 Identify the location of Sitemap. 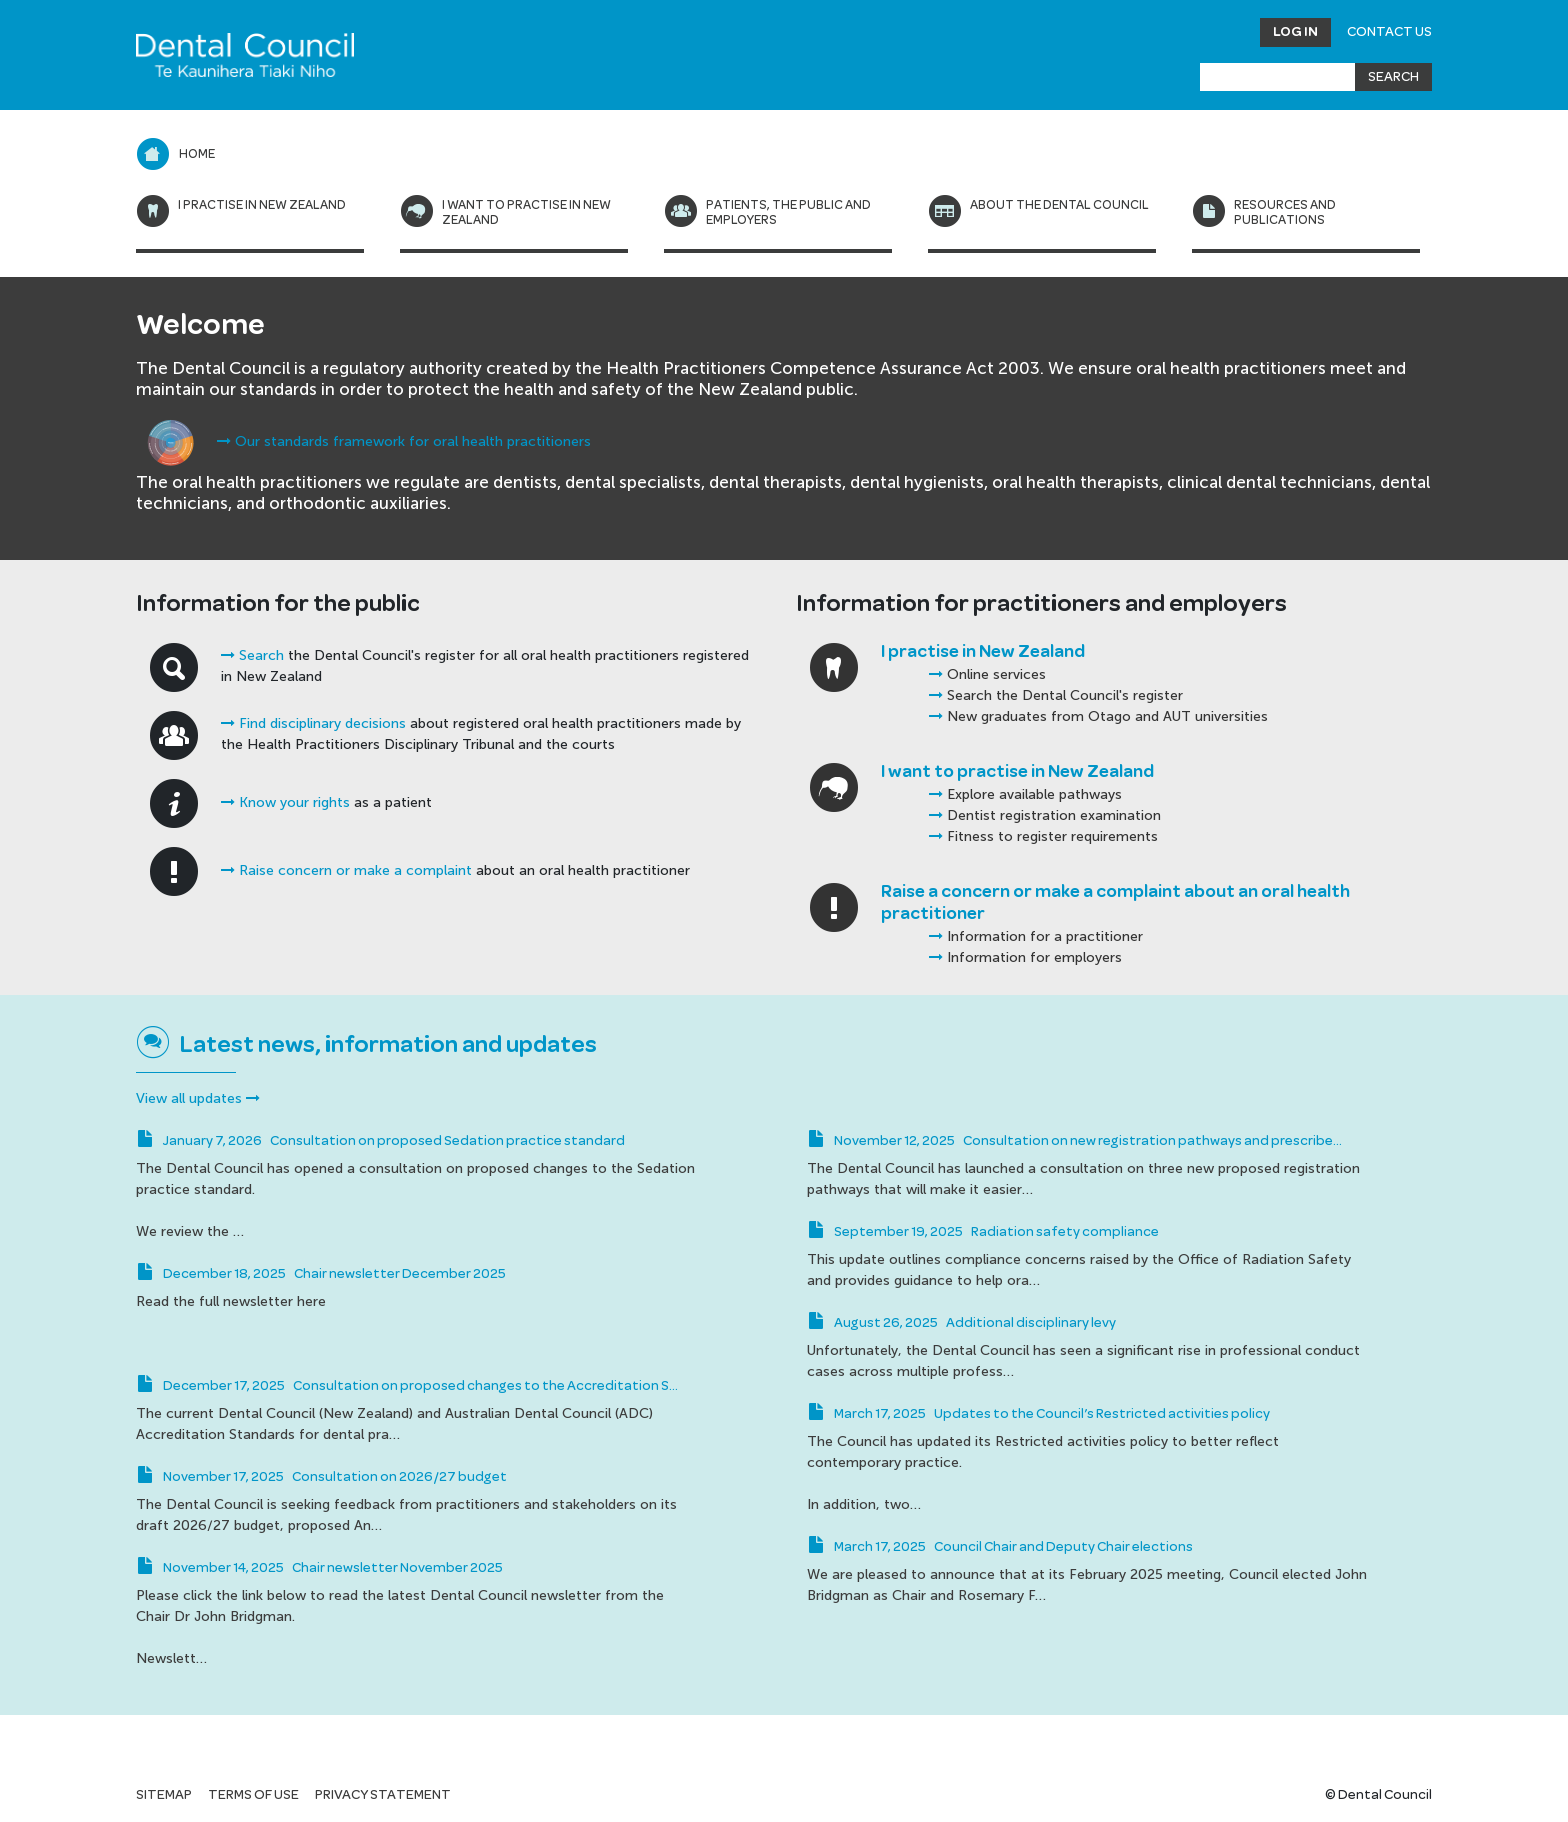
(164, 1795).